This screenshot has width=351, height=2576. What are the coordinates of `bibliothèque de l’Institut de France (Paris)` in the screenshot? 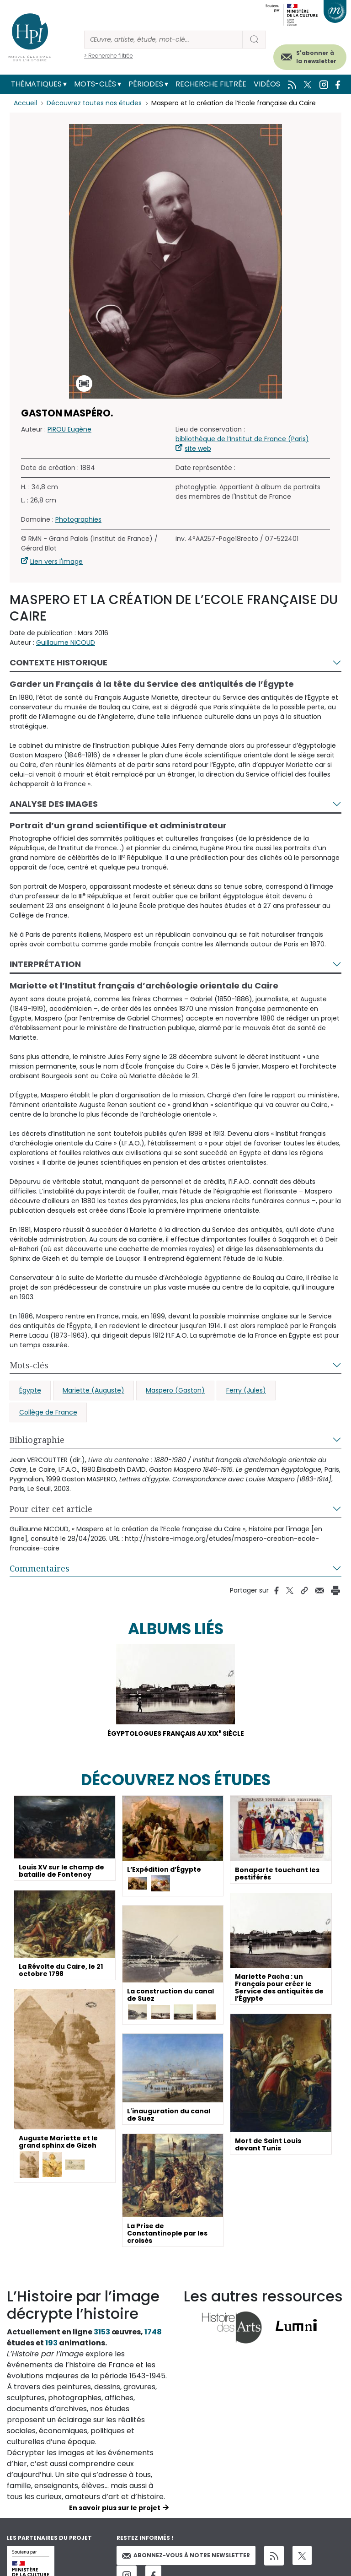 It's located at (242, 438).